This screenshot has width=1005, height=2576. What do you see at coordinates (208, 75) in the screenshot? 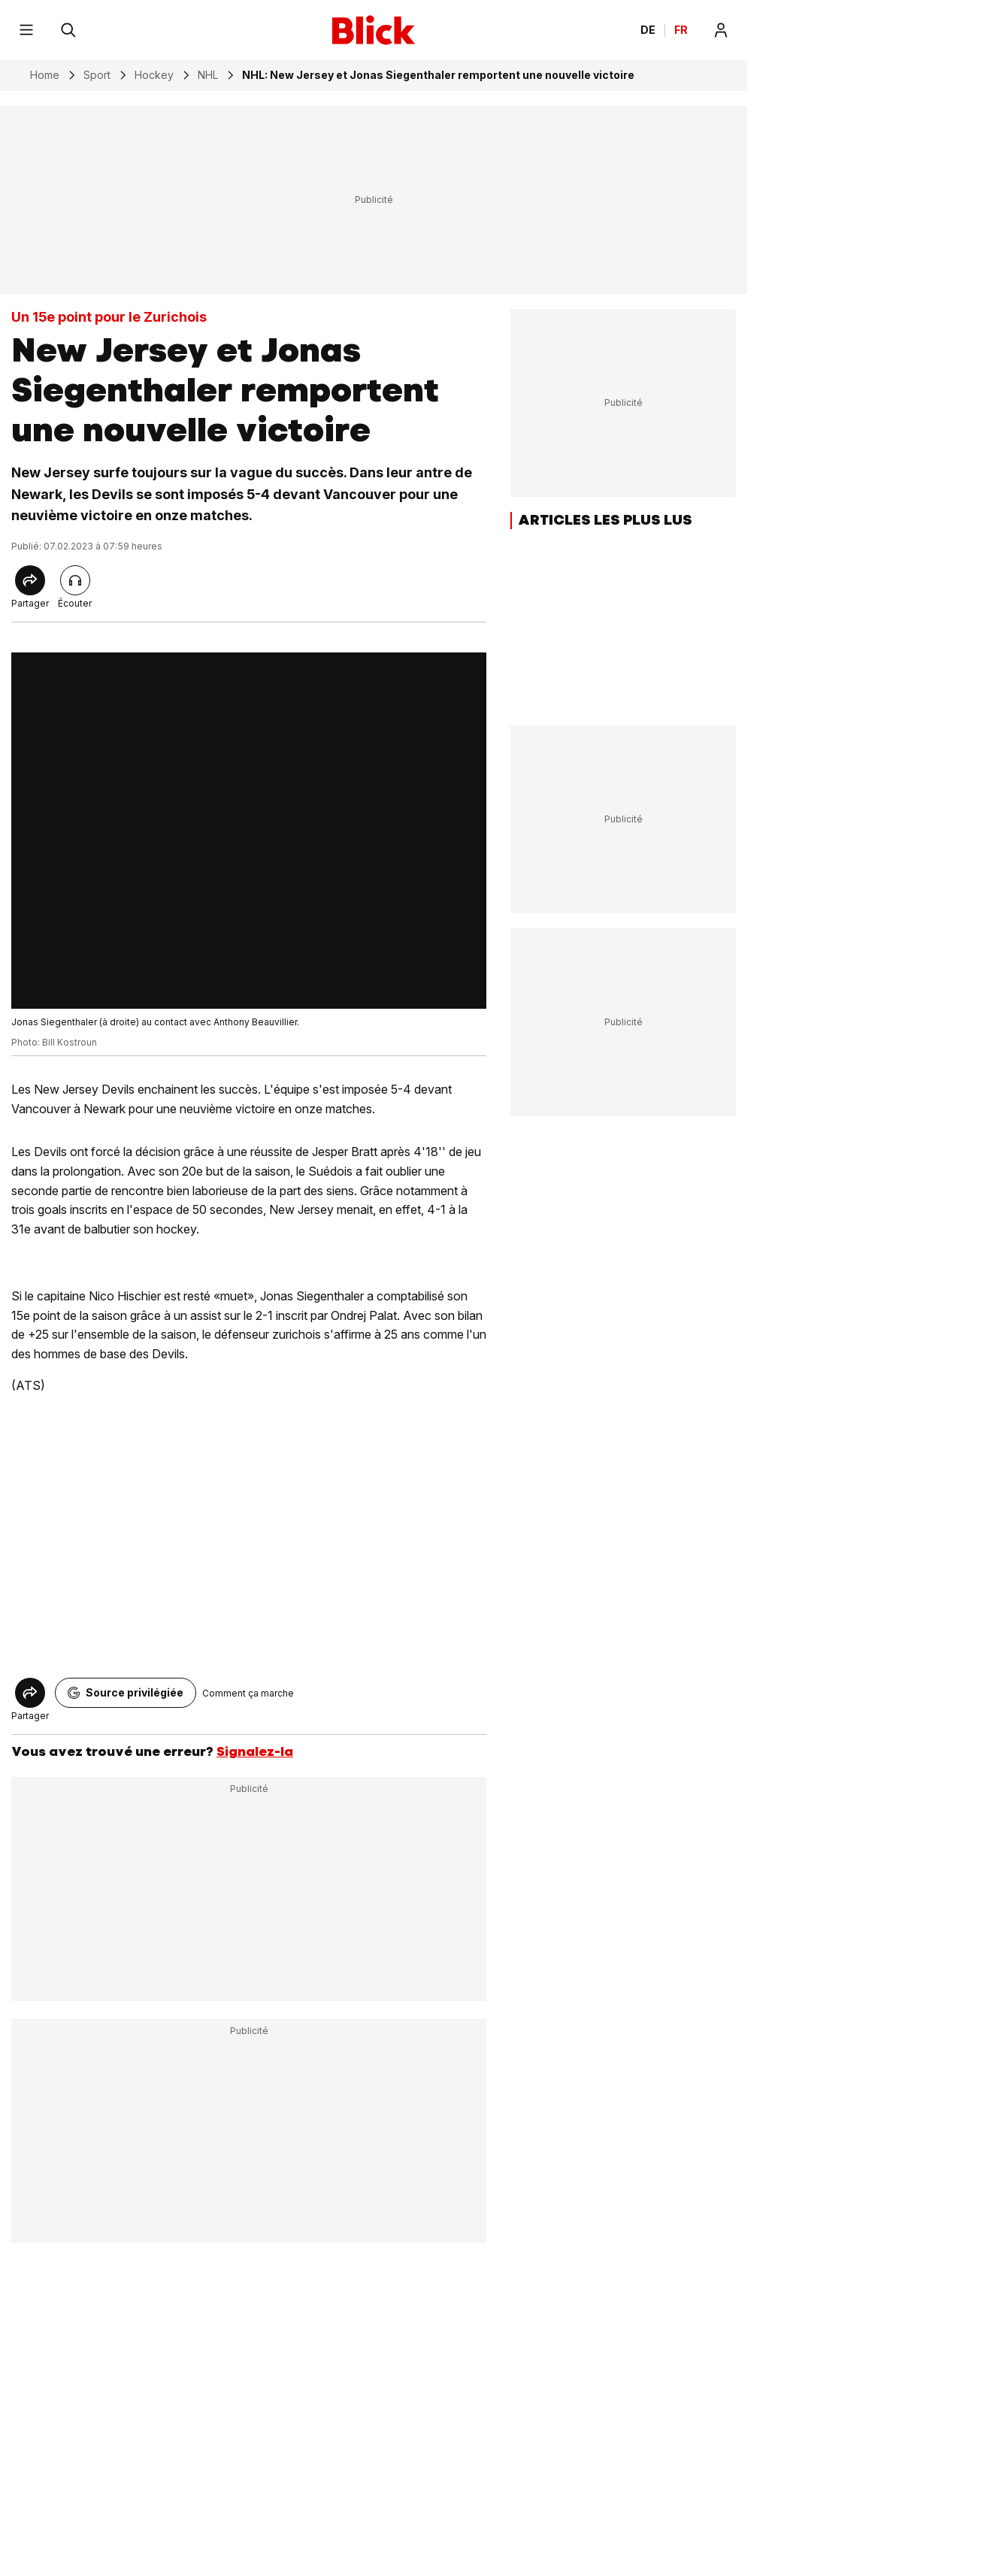
I see `NHL` at bounding box center [208, 75].